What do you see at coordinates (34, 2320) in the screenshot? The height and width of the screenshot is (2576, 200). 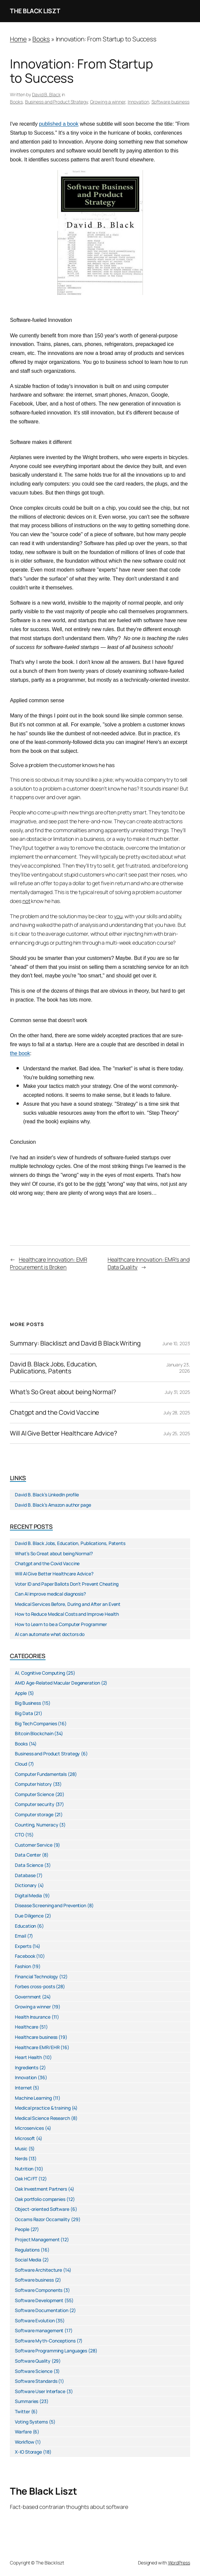 I see `Software Evolution` at bounding box center [34, 2320].